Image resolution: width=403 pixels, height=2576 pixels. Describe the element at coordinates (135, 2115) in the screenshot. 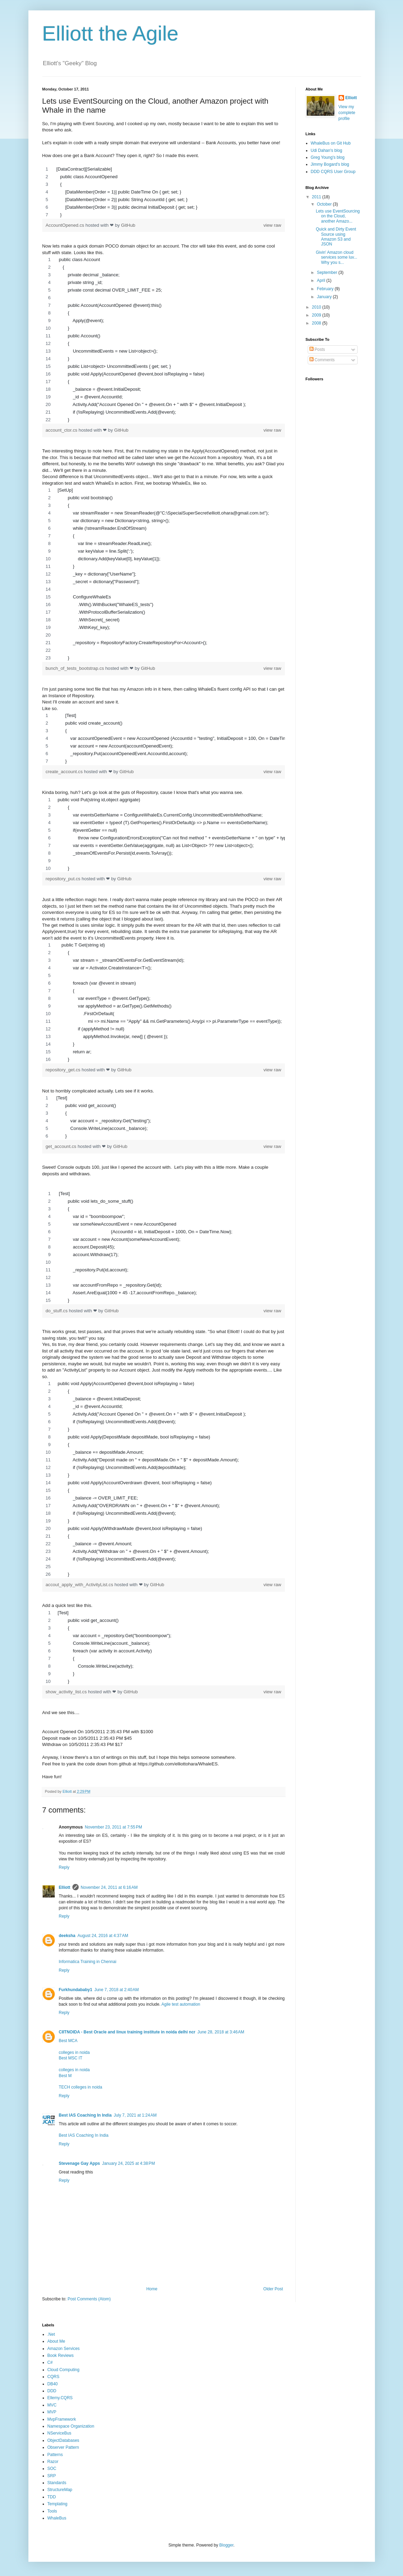

I see `July 7, 2021 at 1:24 AM` at that location.